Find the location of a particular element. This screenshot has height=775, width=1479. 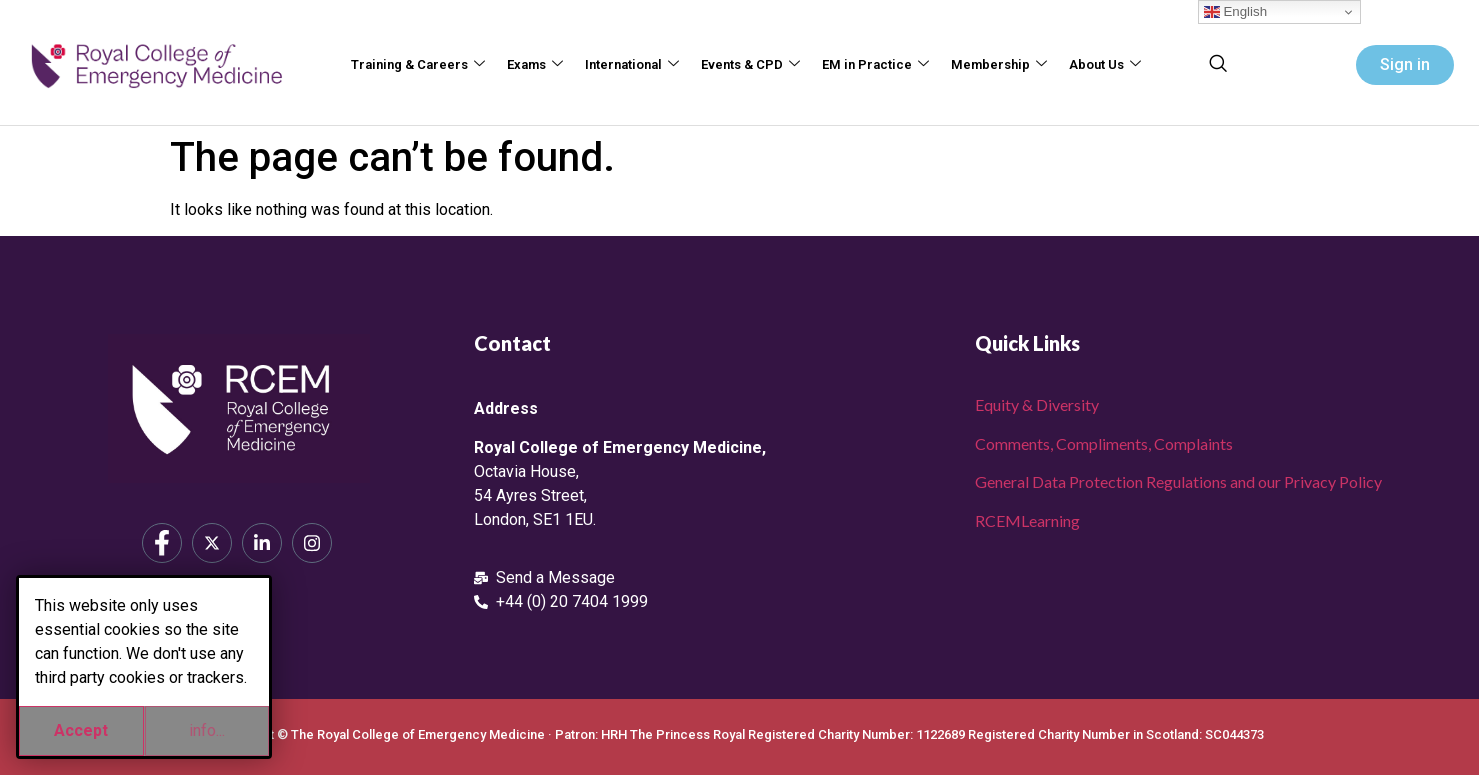

[Instagram] is located at coordinates (312, 543).